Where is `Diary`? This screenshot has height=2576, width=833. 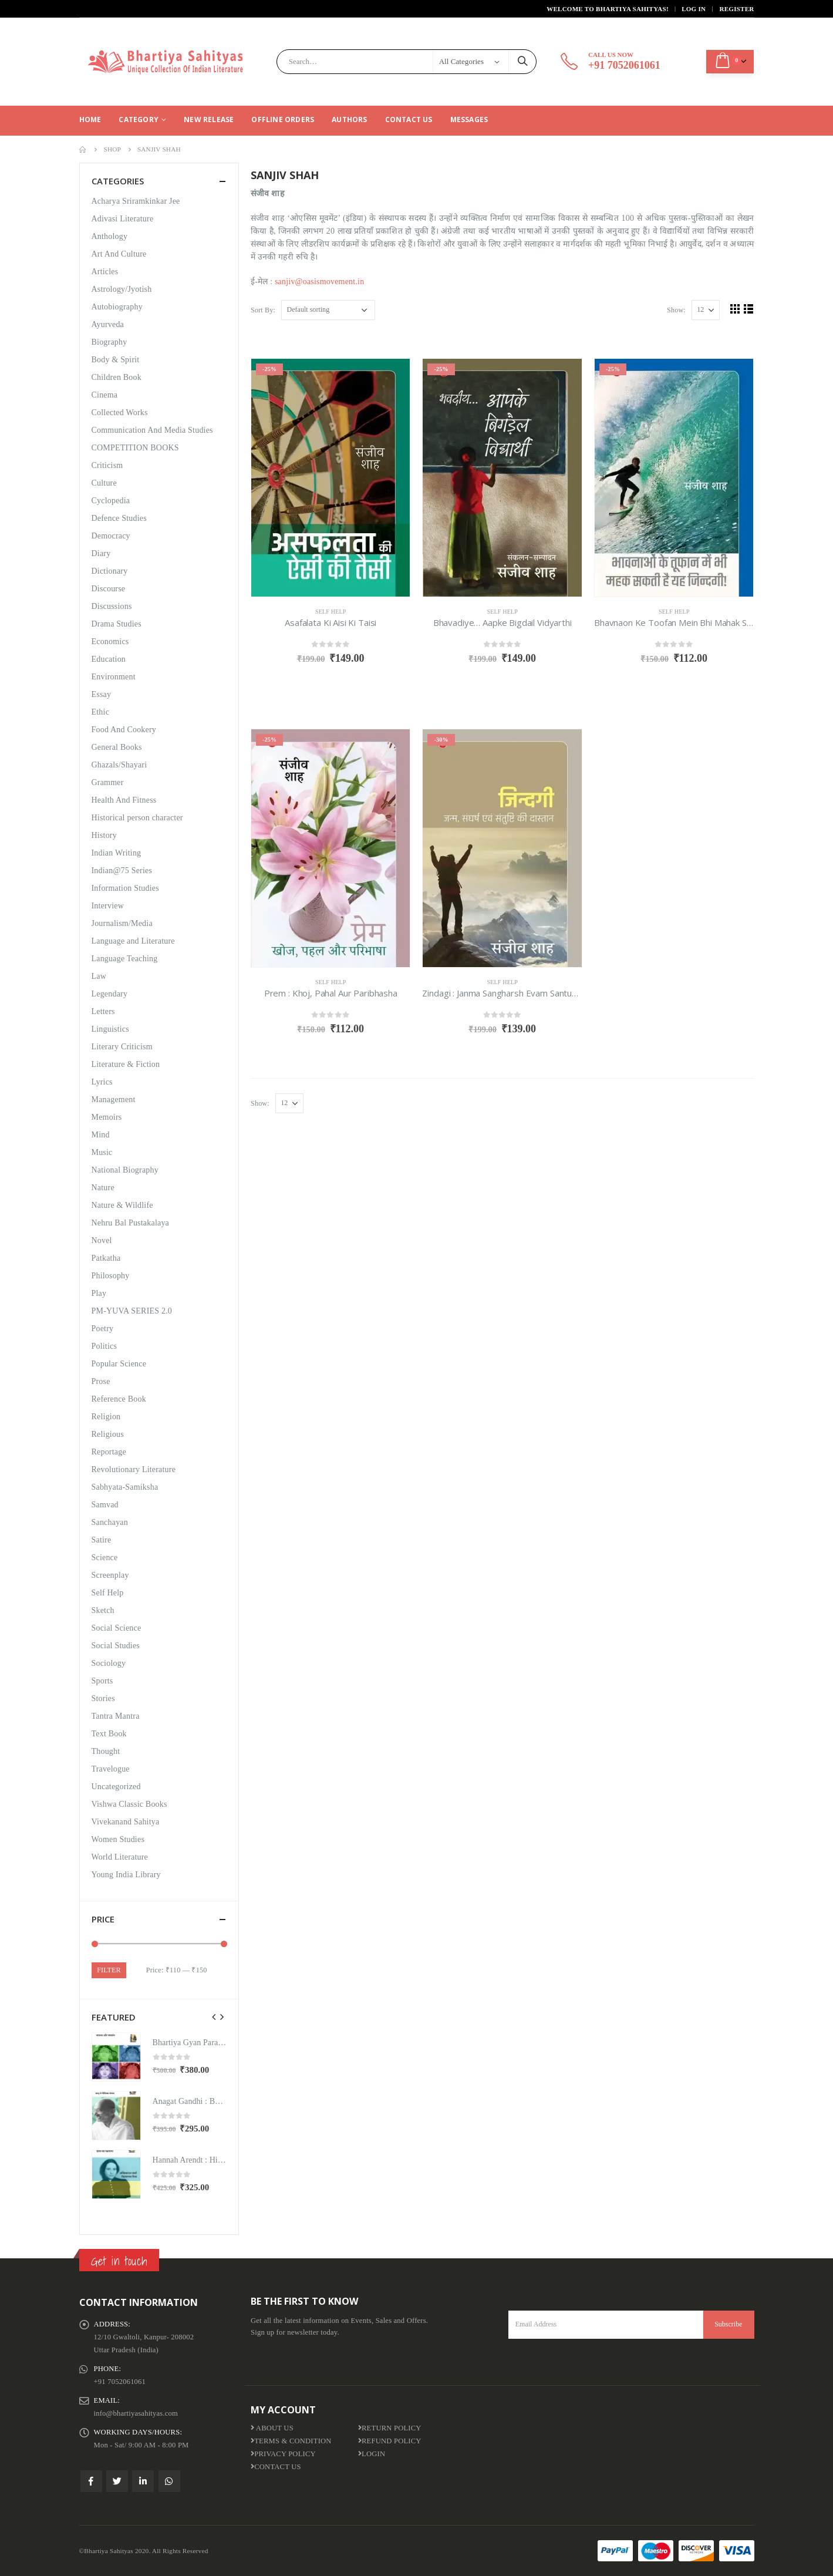
Diary is located at coordinates (101, 553).